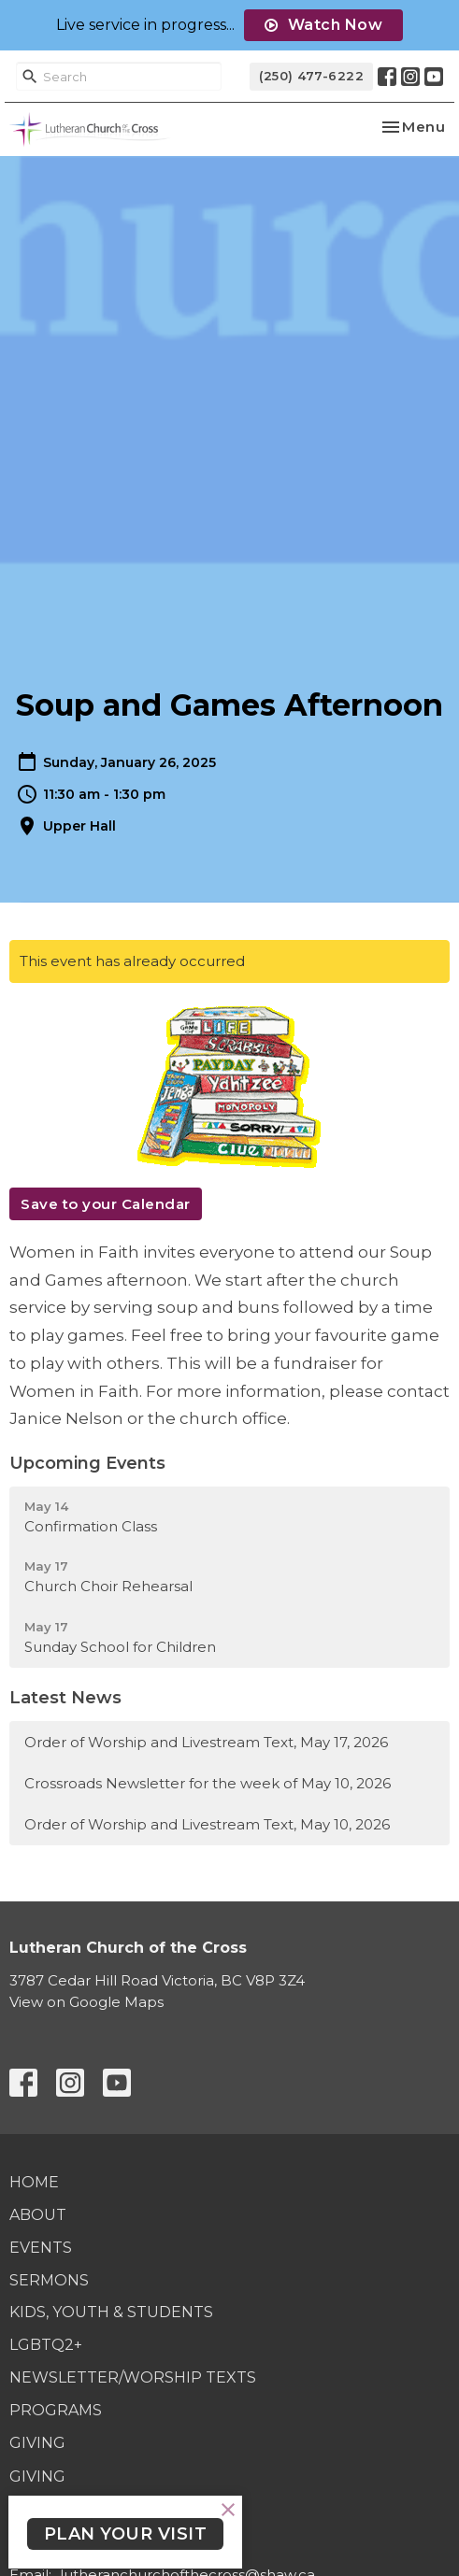 This screenshot has height=2576, width=459. Describe the element at coordinates (34, 2182) in the screenshot. I see `Home` at that location.